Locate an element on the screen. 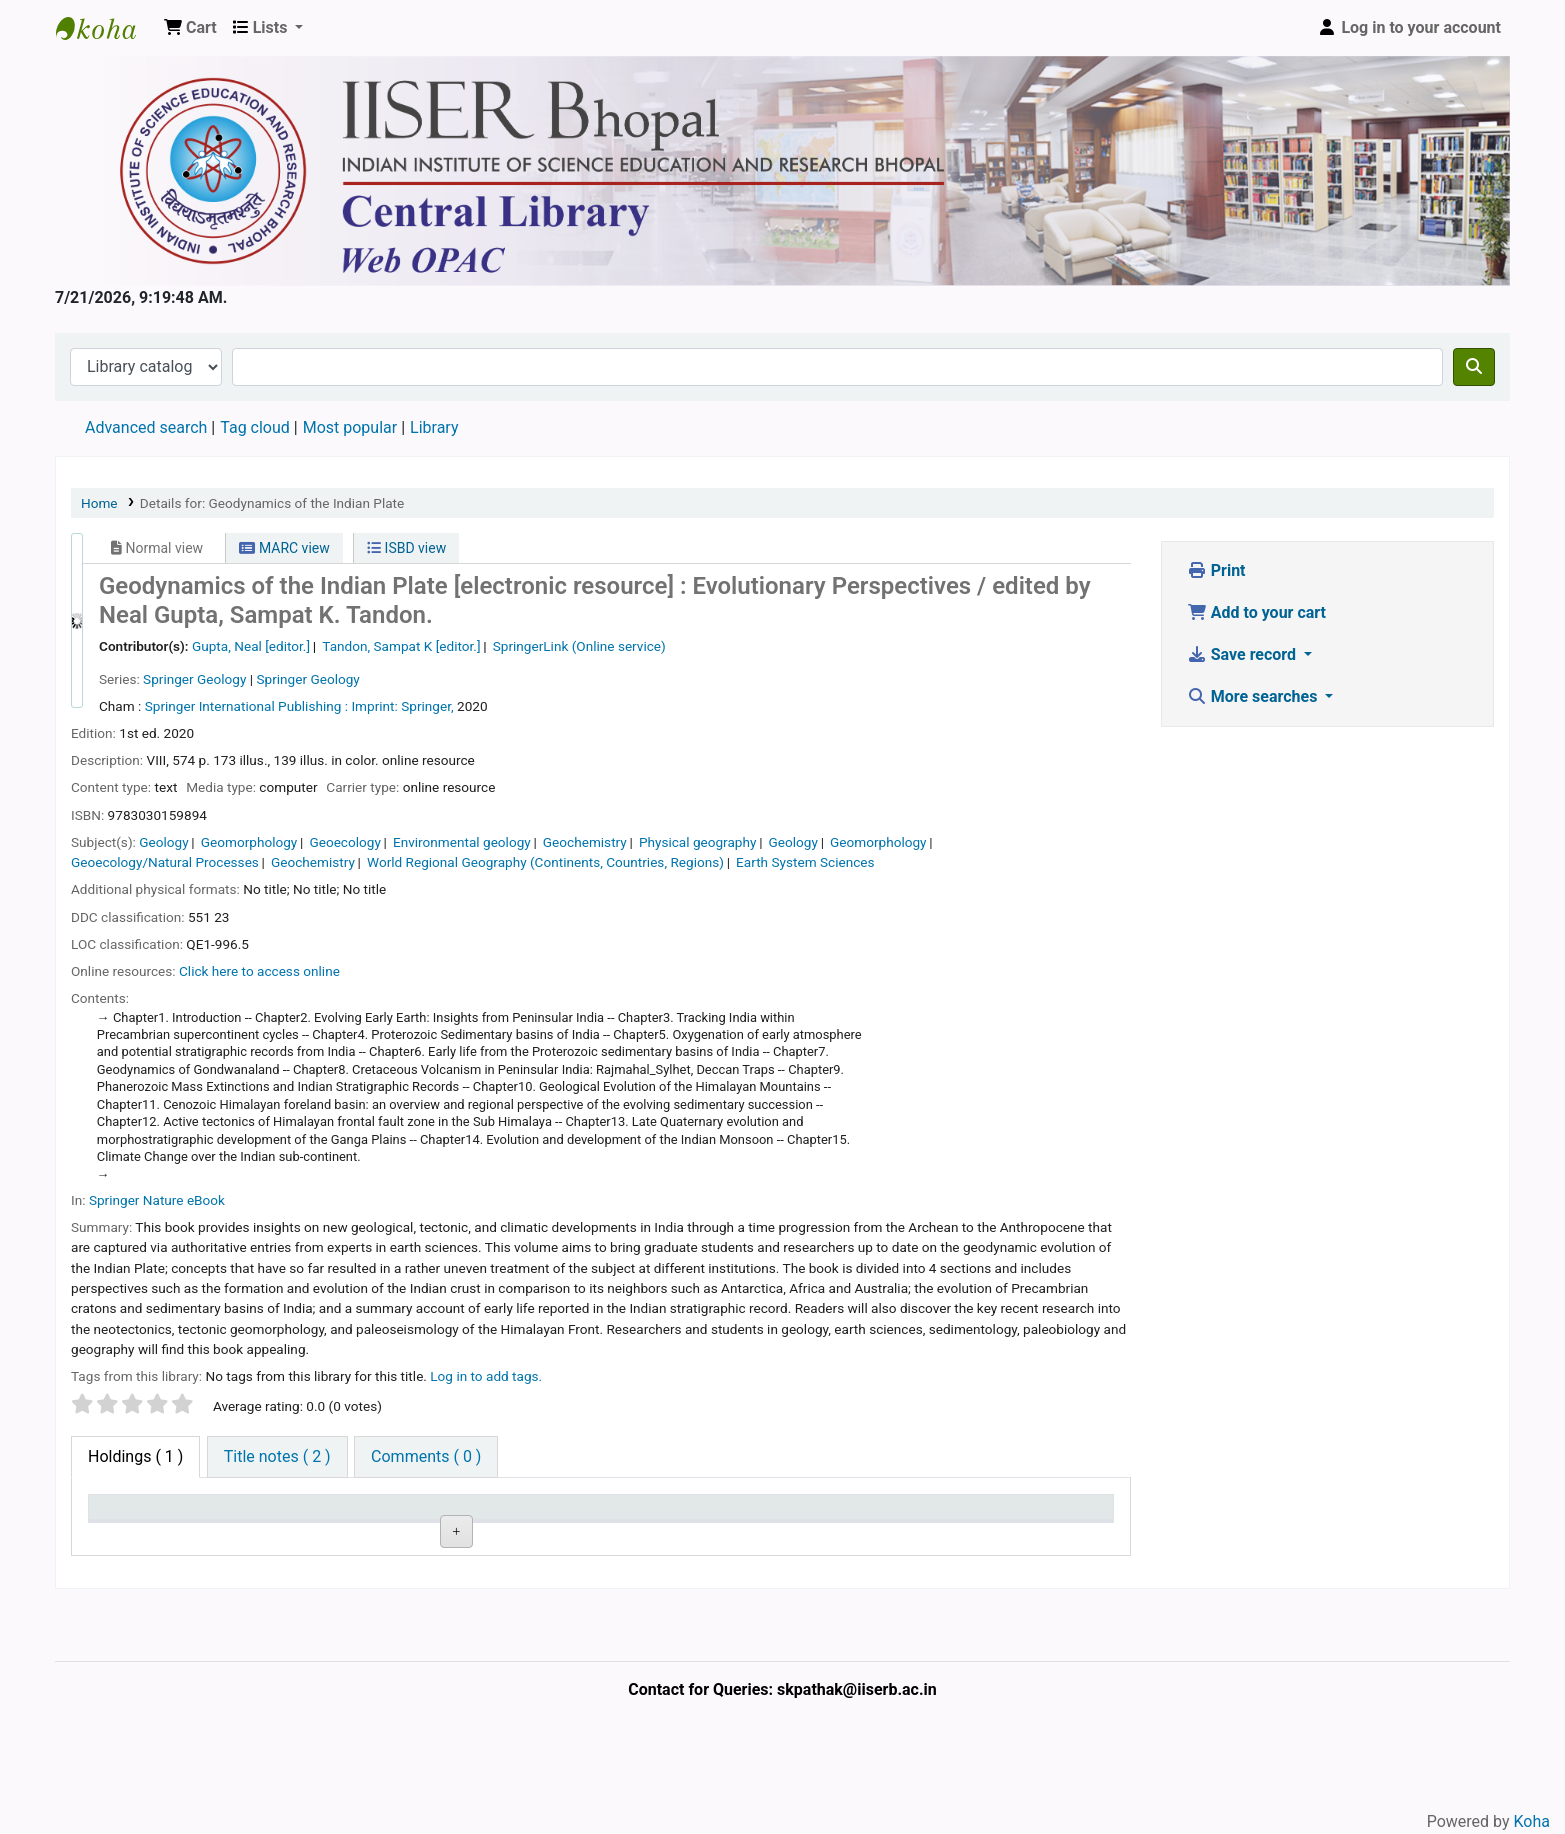 This screenshot has height=1834, width=1565. Geology is located at coordinates (163, 842).